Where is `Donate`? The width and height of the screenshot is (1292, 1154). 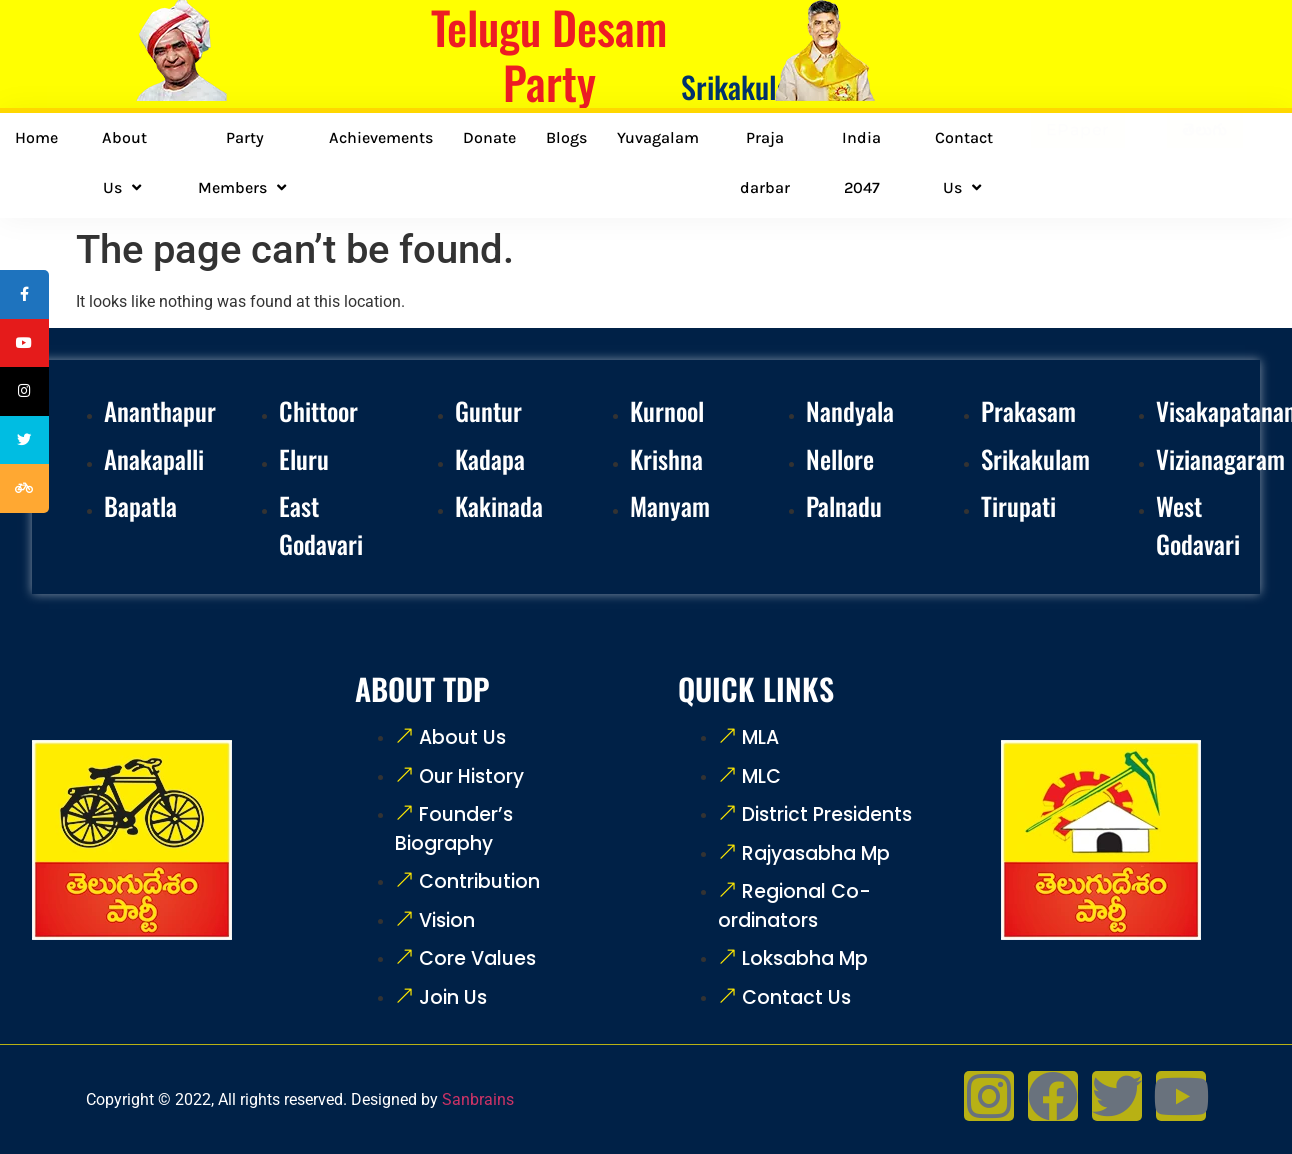
Donate is located at coordinates (489, 137).